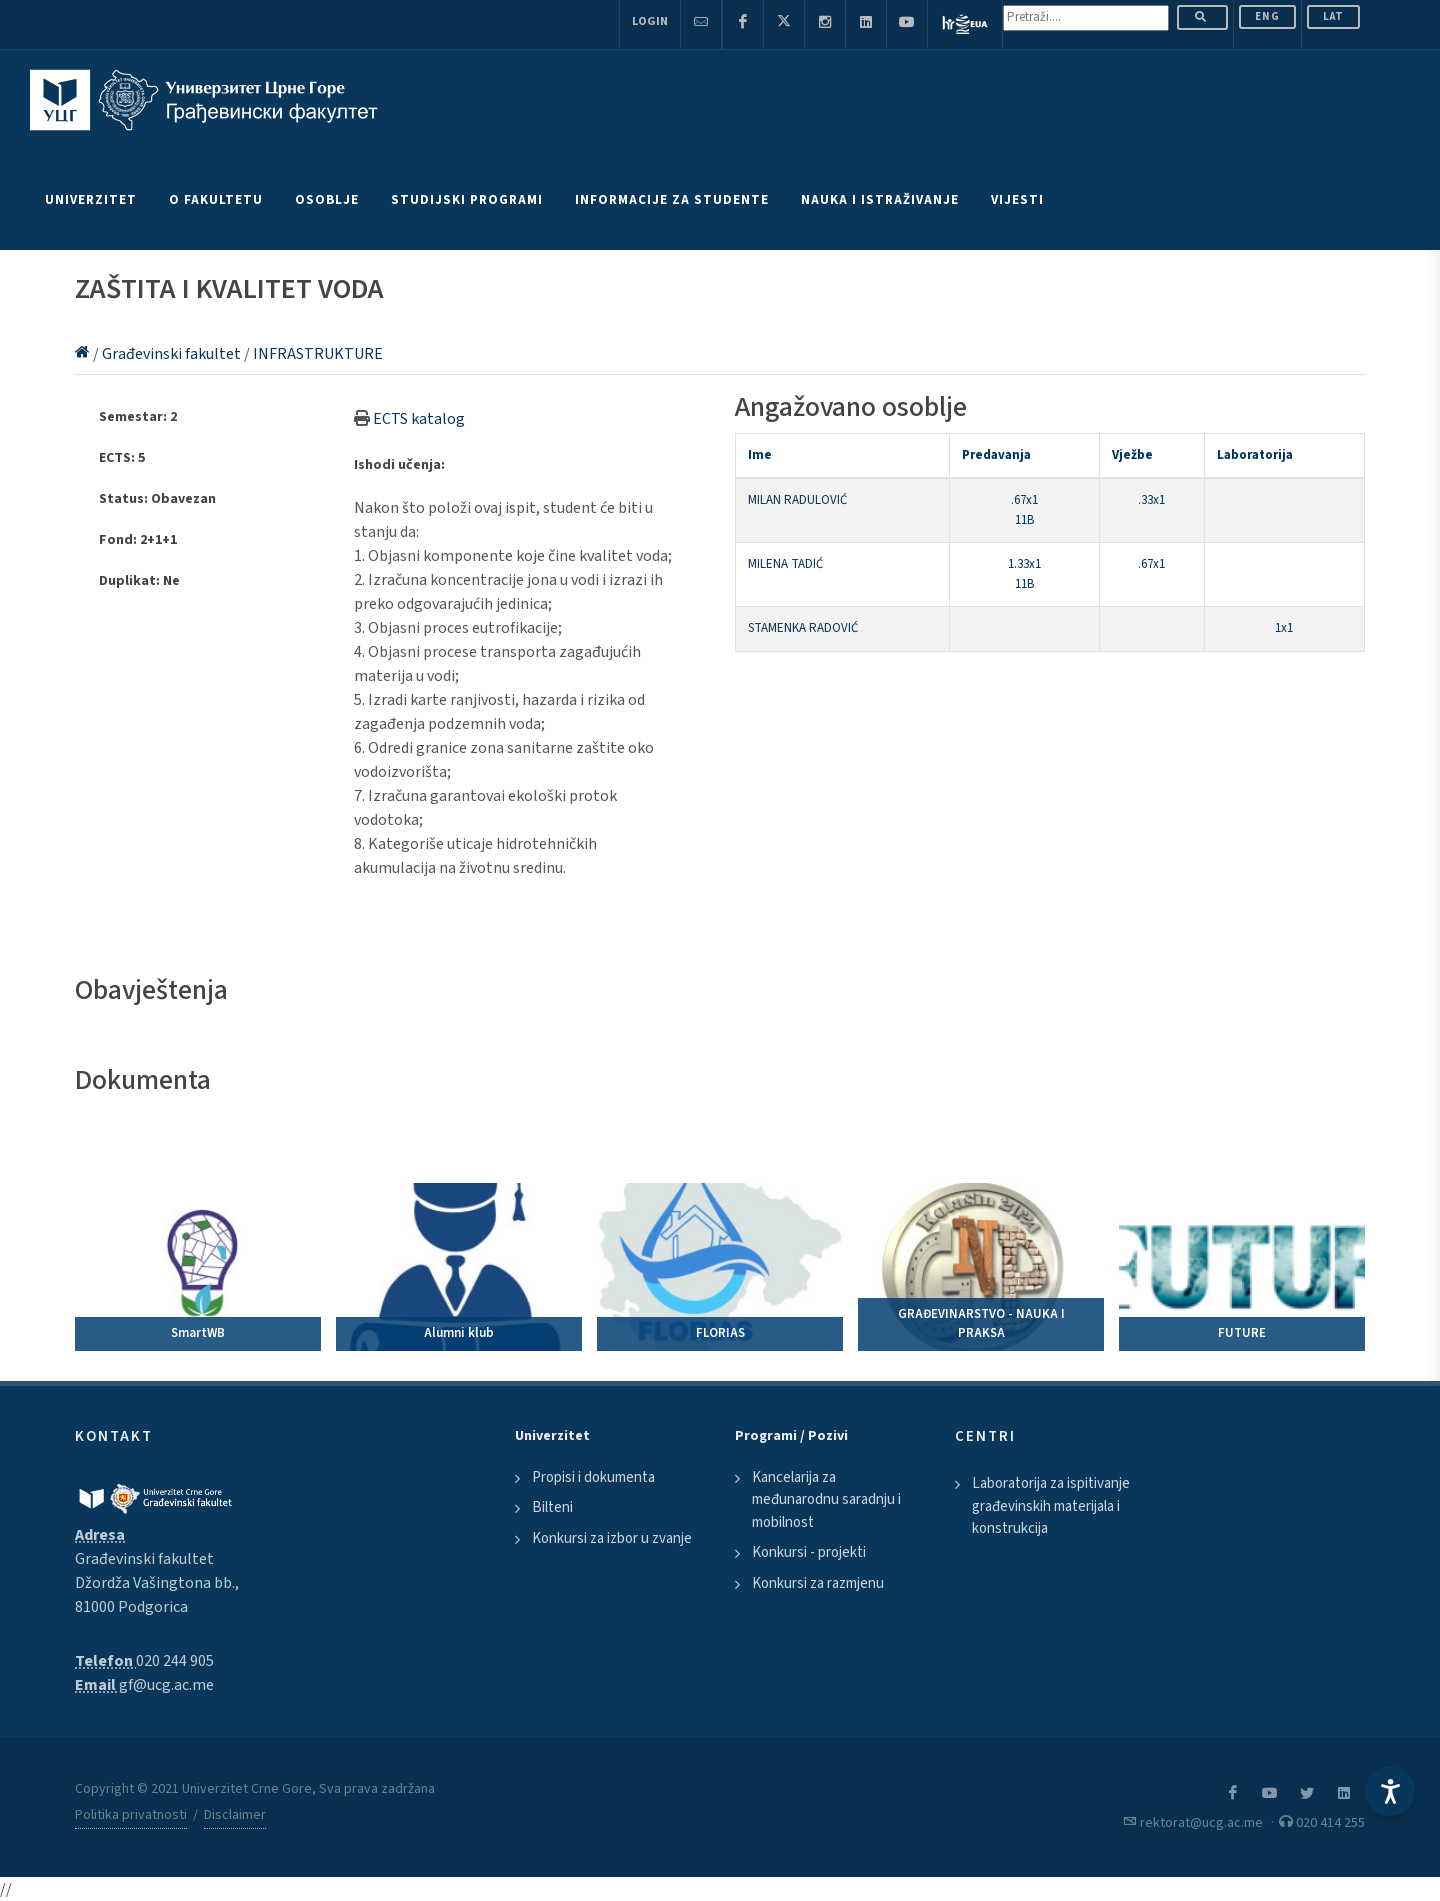  I want to click on ENG, so click(1267, 16).